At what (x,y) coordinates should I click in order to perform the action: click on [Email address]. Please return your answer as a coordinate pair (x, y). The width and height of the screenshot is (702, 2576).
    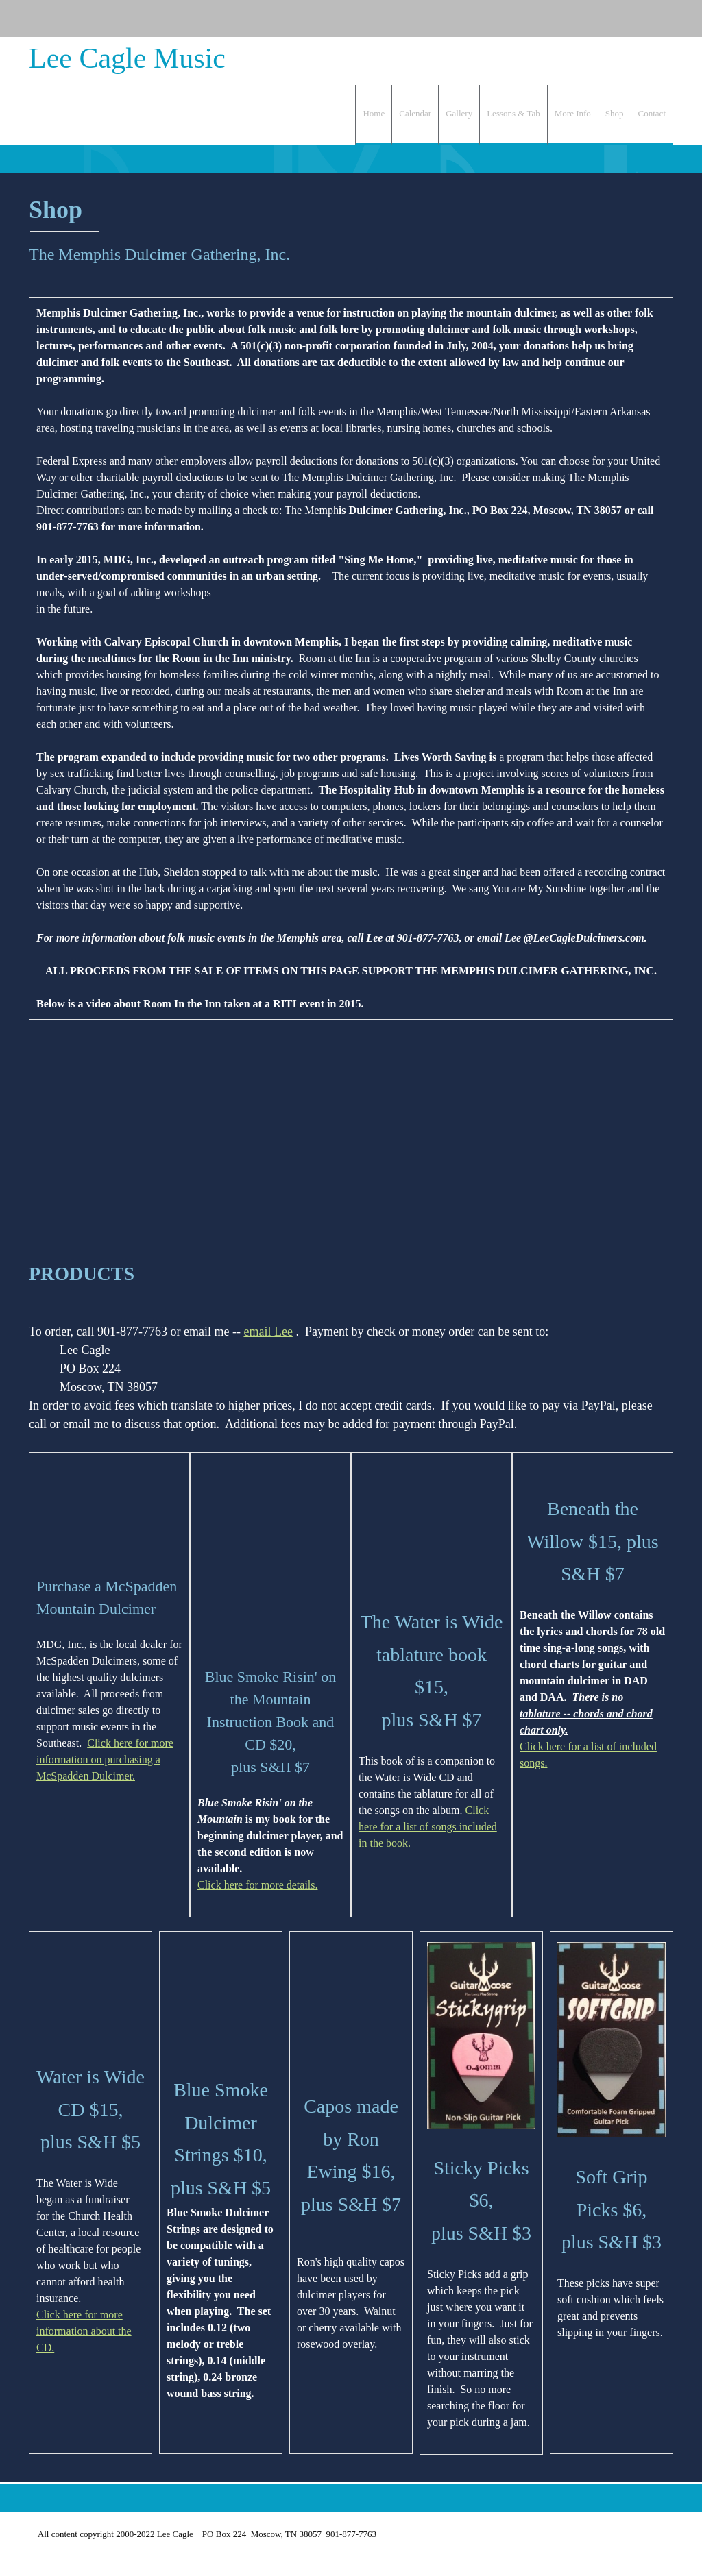
    Looking at the image, I should click on (611, 18).